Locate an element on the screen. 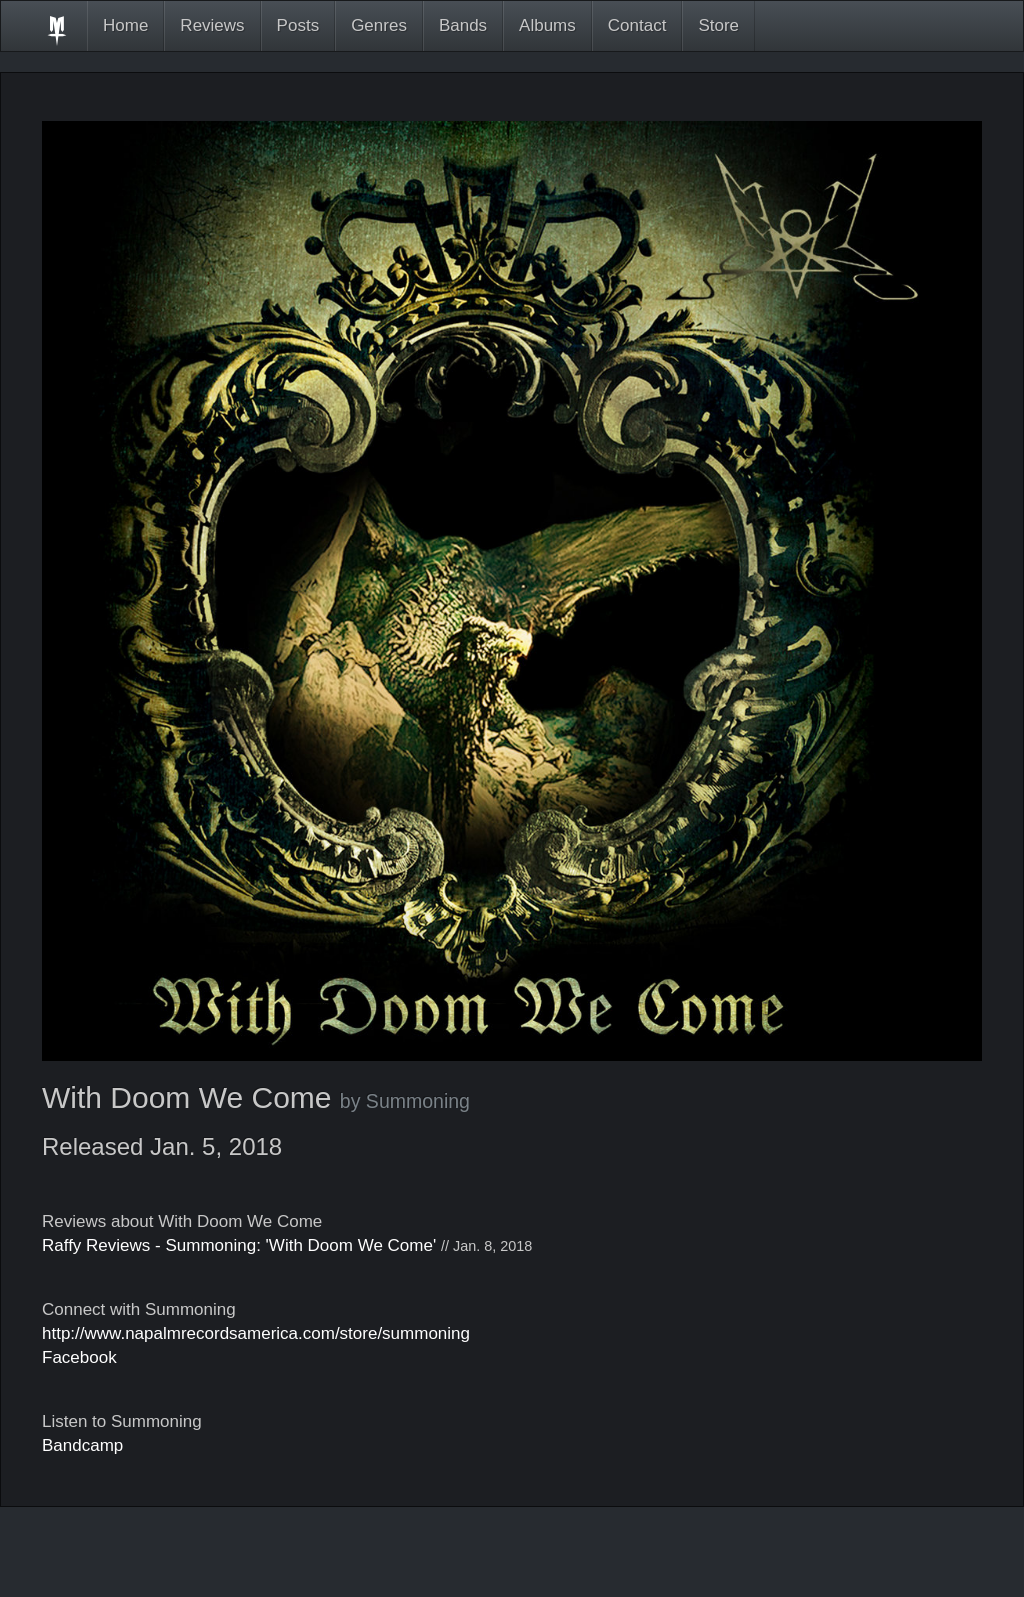 The width and height of the screenshot is (1024, 1597). Store is located at coordinates (718, 25).